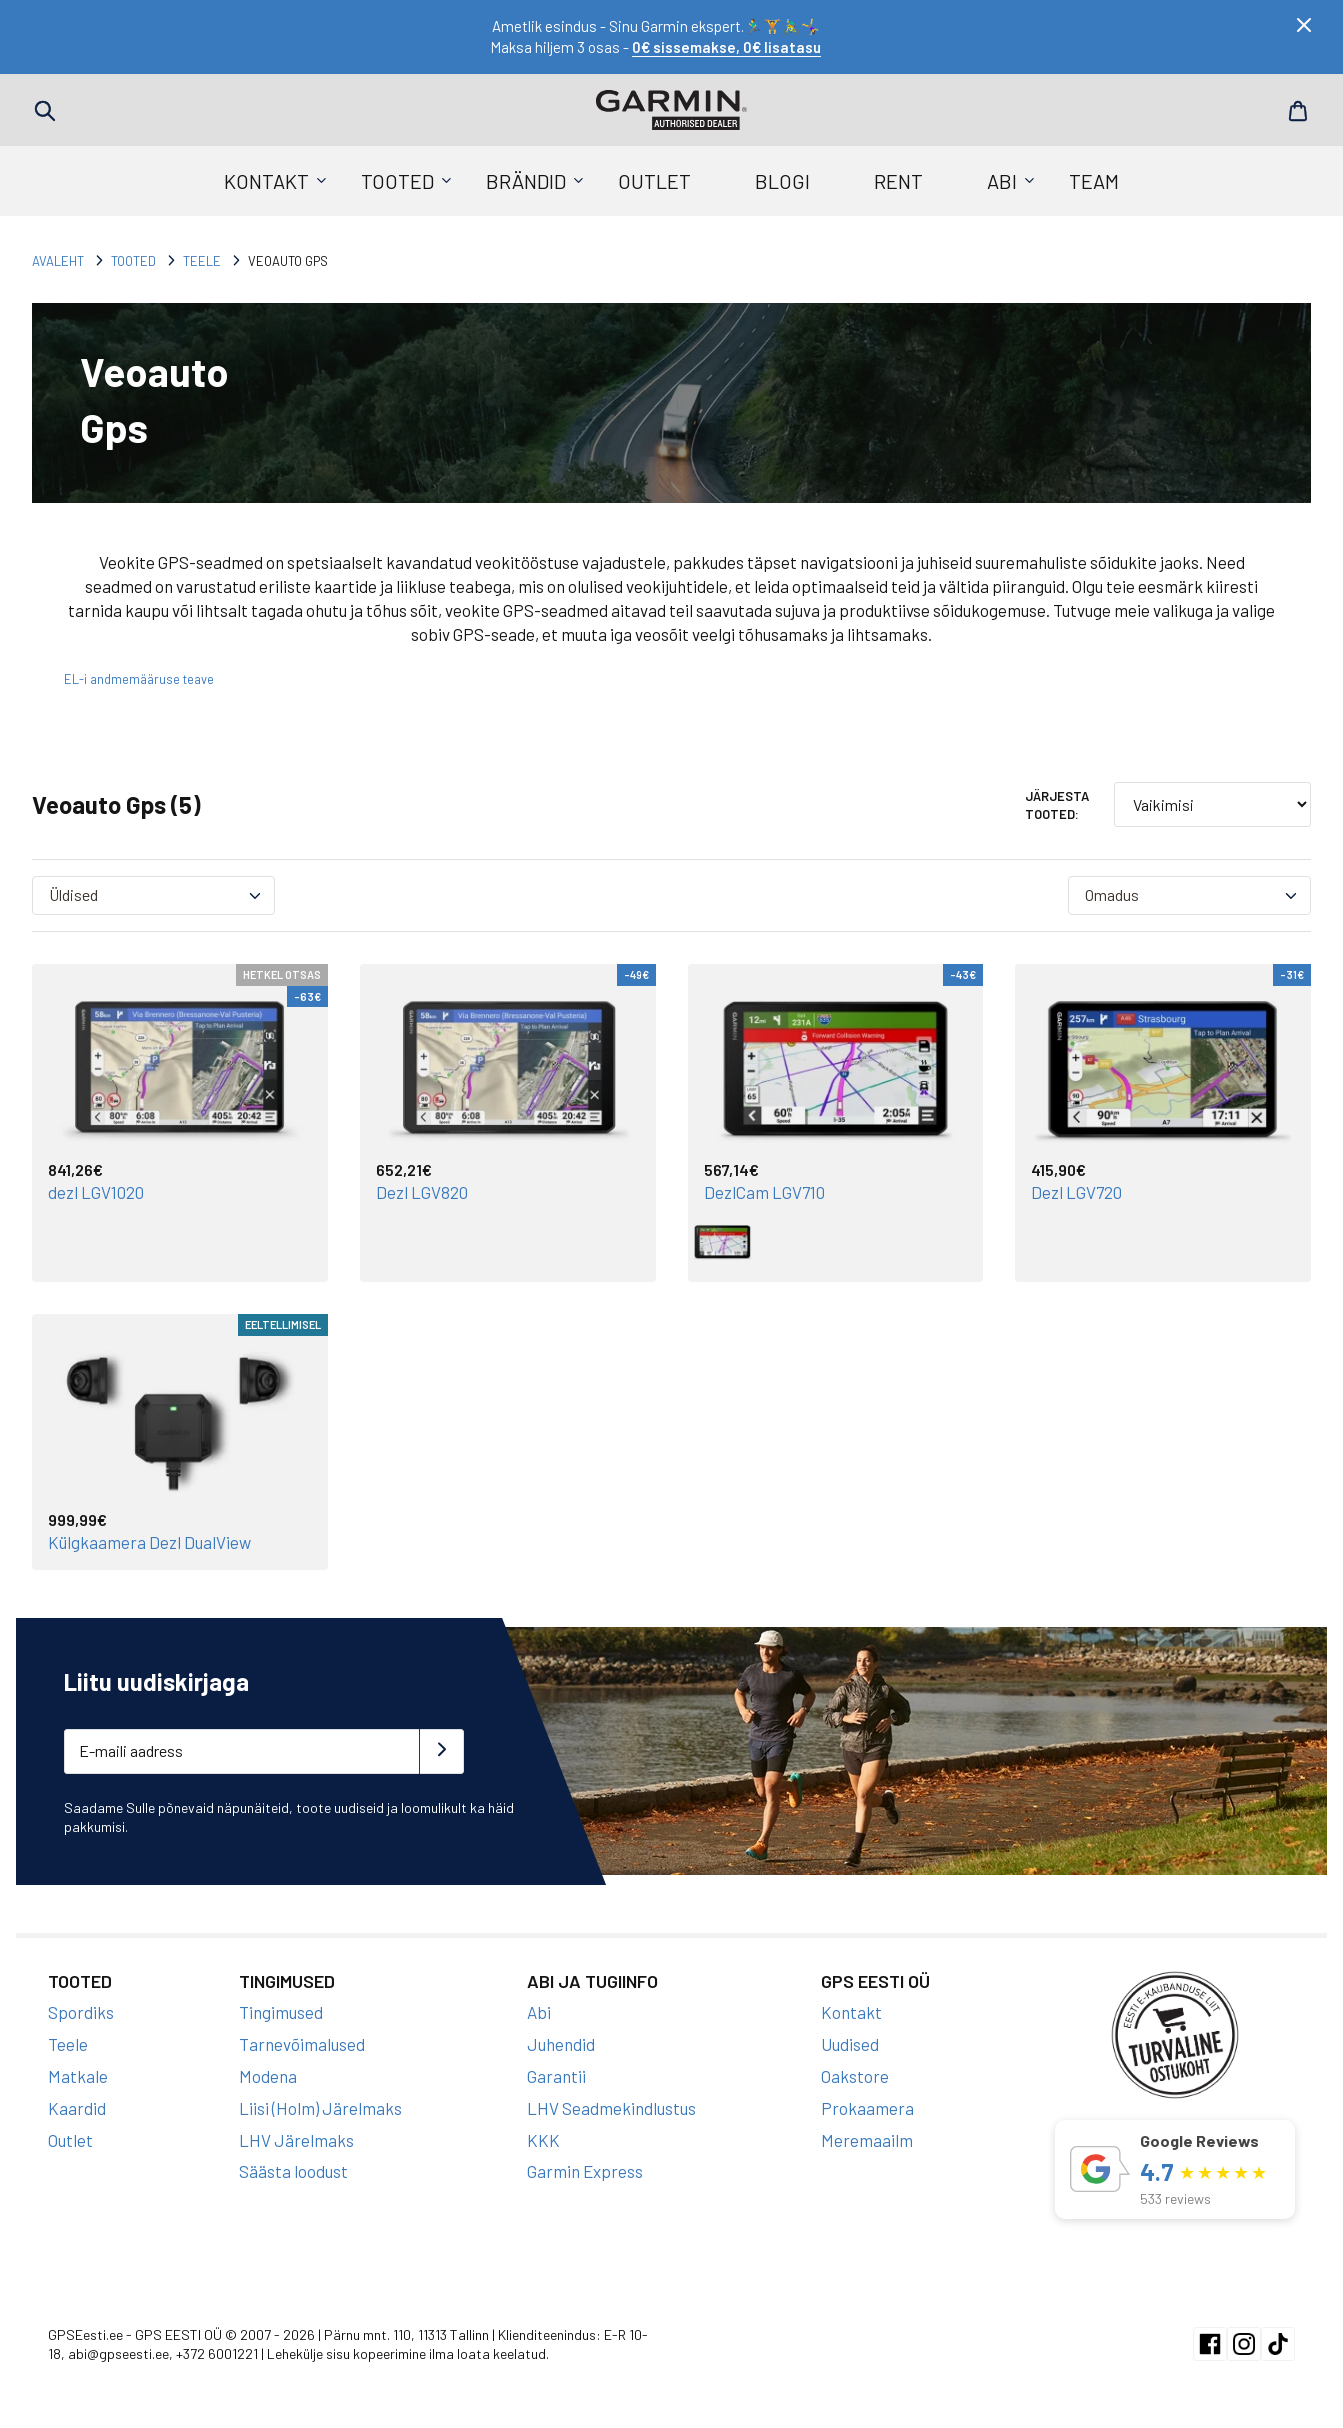 The width and height of the screenshot is (1343, 2428). Describe the element at coordinates (96, 1192) in the screenshot. I see `dezl LGV1020` at that location.